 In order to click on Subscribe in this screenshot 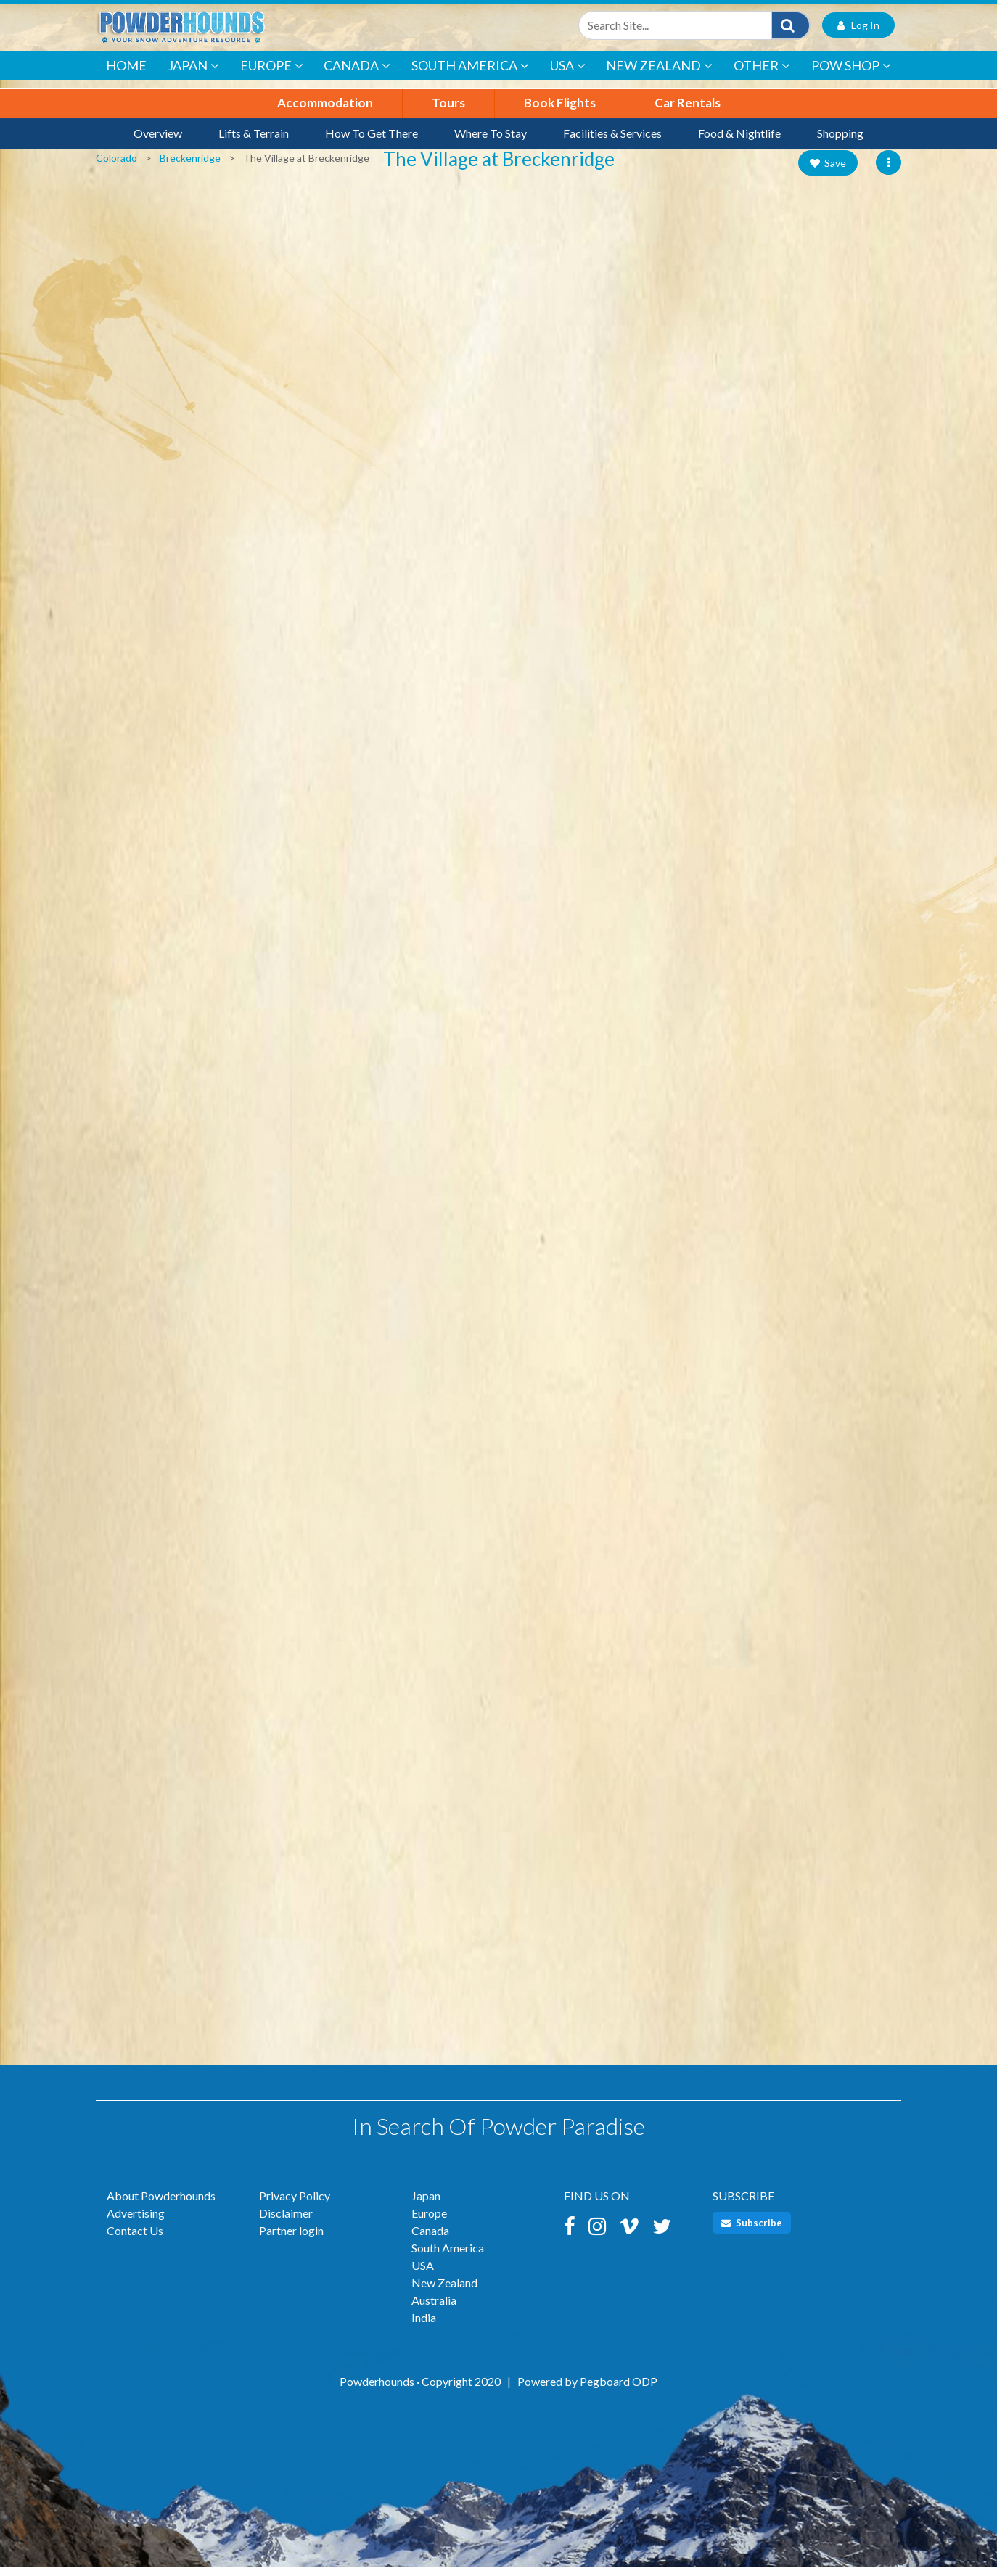, I will do `click(751, 2231)`.